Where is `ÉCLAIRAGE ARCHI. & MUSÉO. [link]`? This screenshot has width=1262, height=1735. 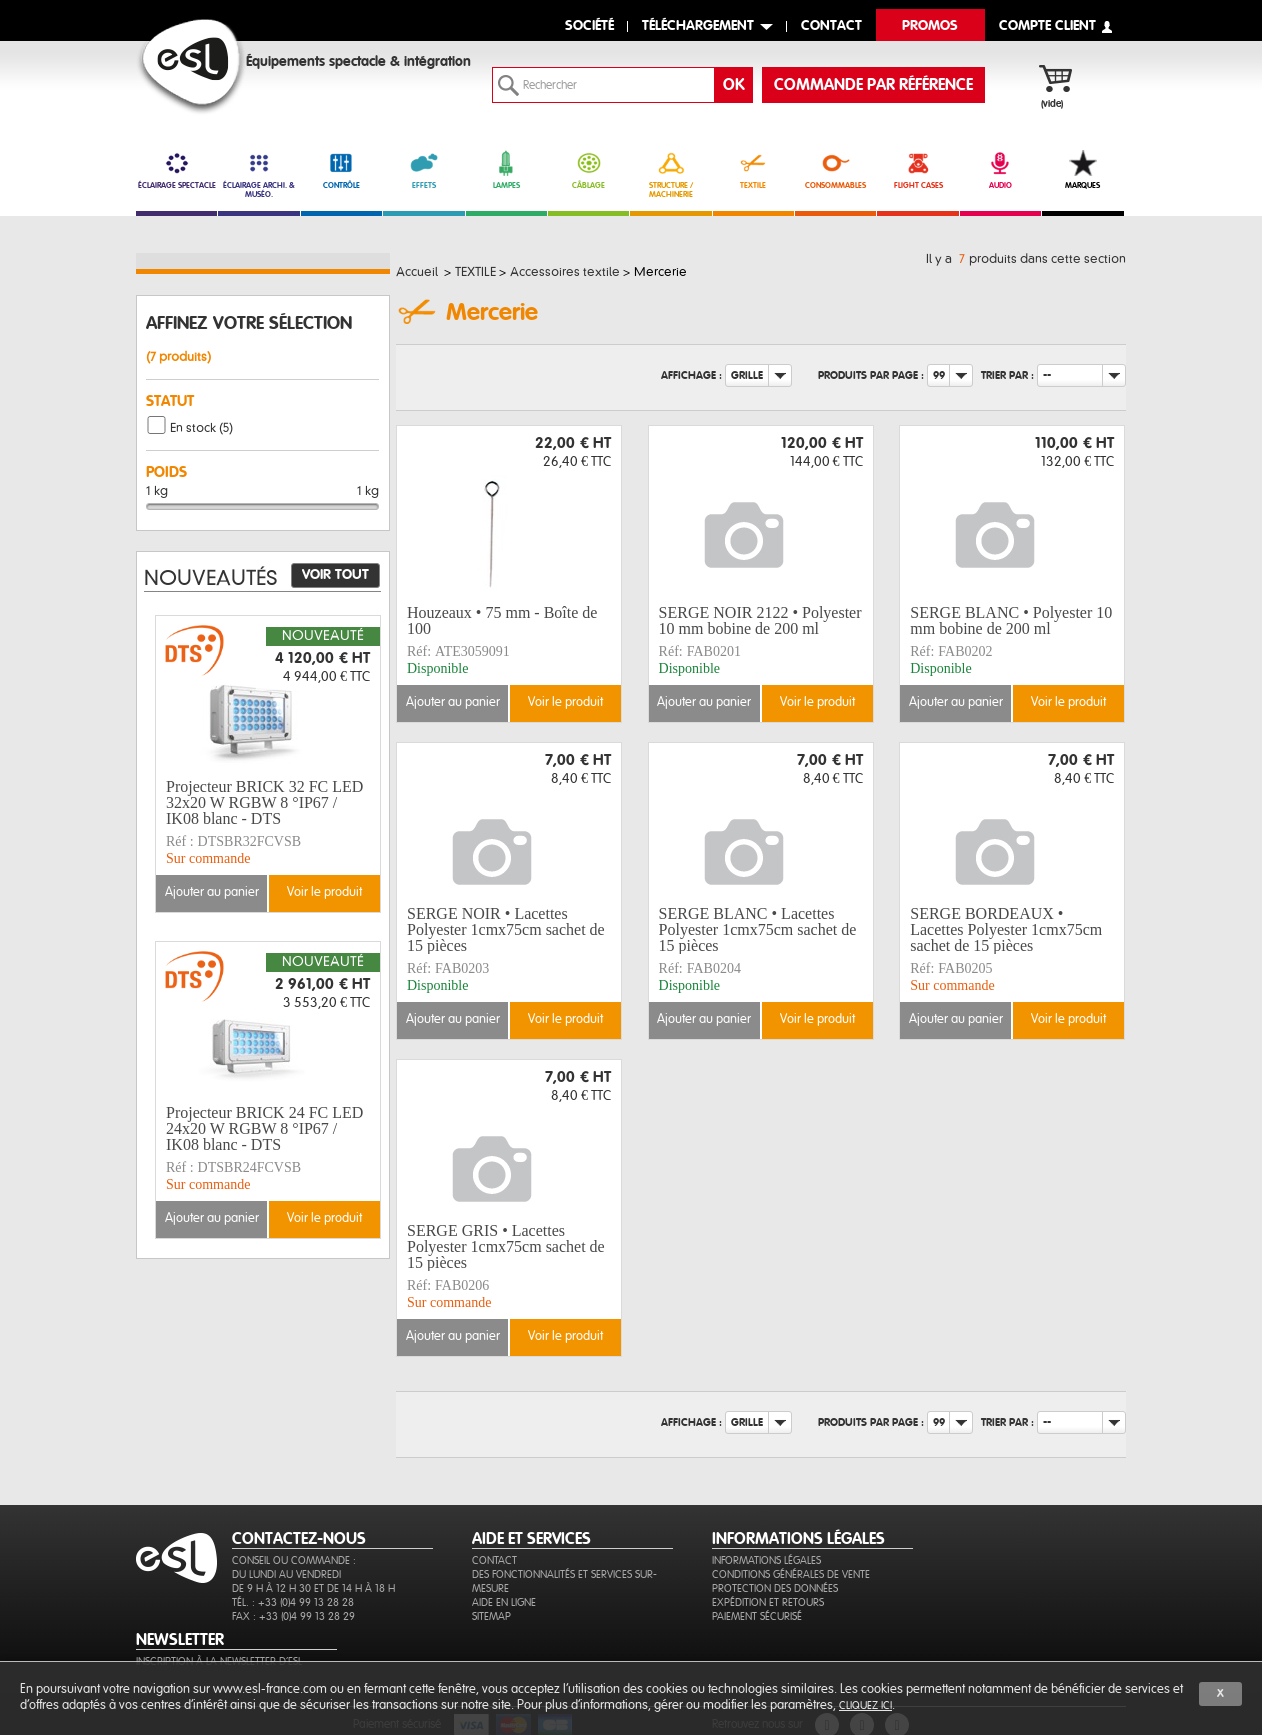 ÉCLAIRAGE ARCHI. & MUSÉO. [link] is located at coordinates (258, 174).